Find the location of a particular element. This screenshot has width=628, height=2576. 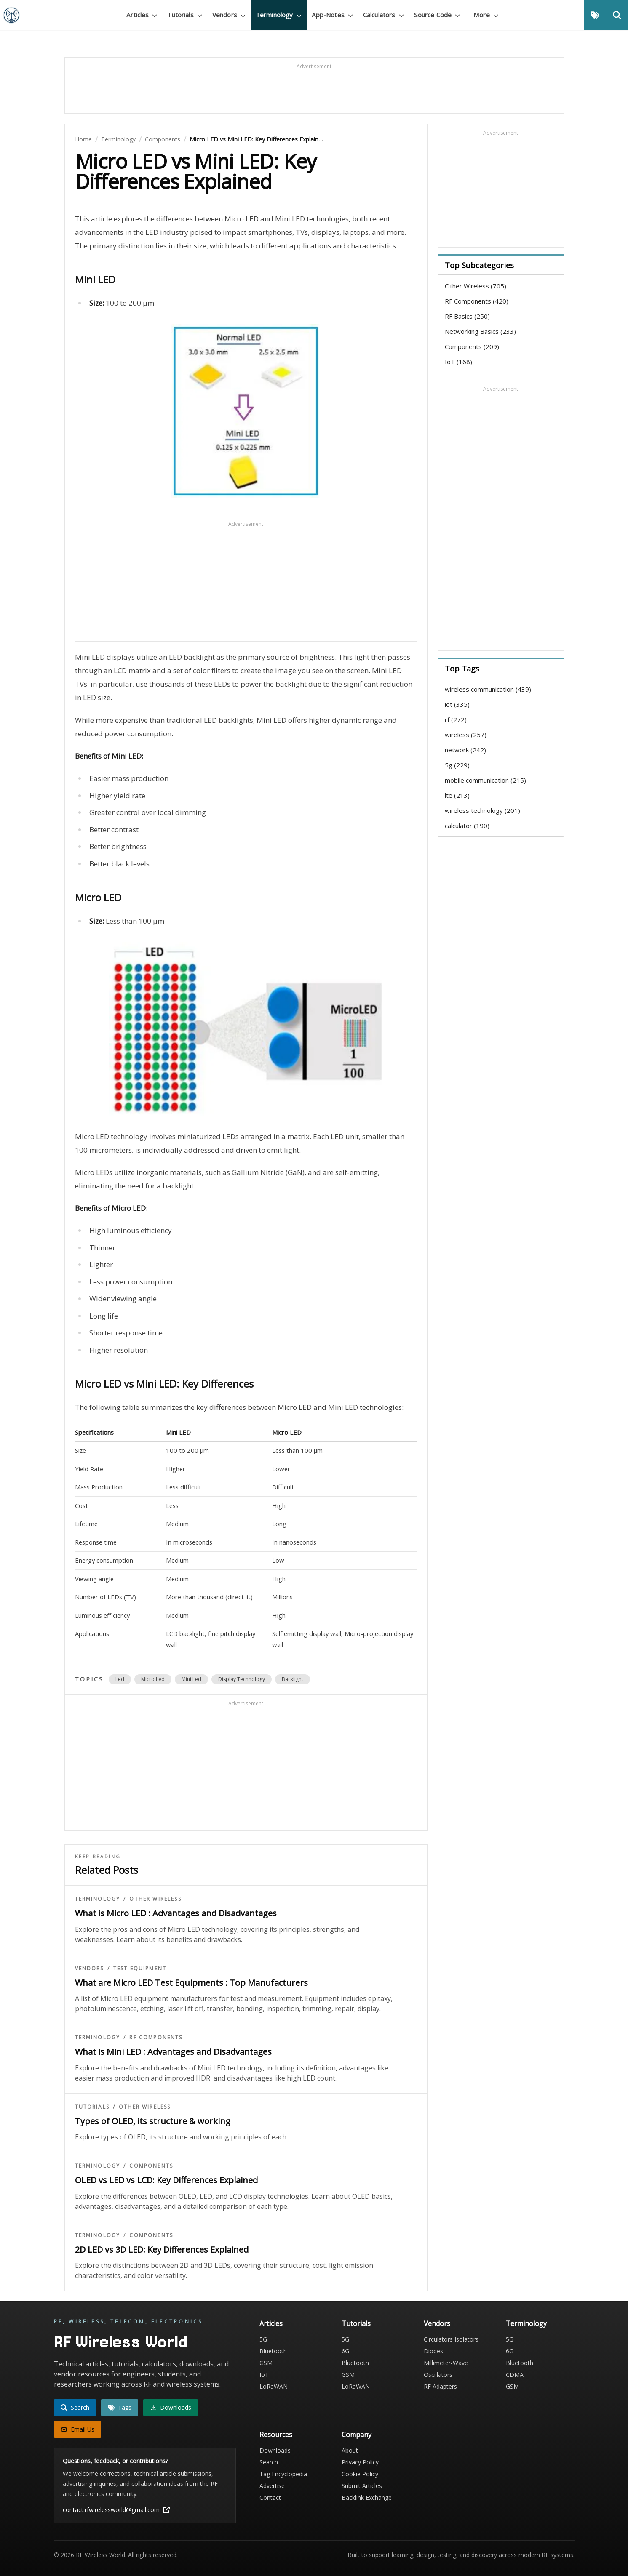

5g (229) is located at coordinates (457, 765).